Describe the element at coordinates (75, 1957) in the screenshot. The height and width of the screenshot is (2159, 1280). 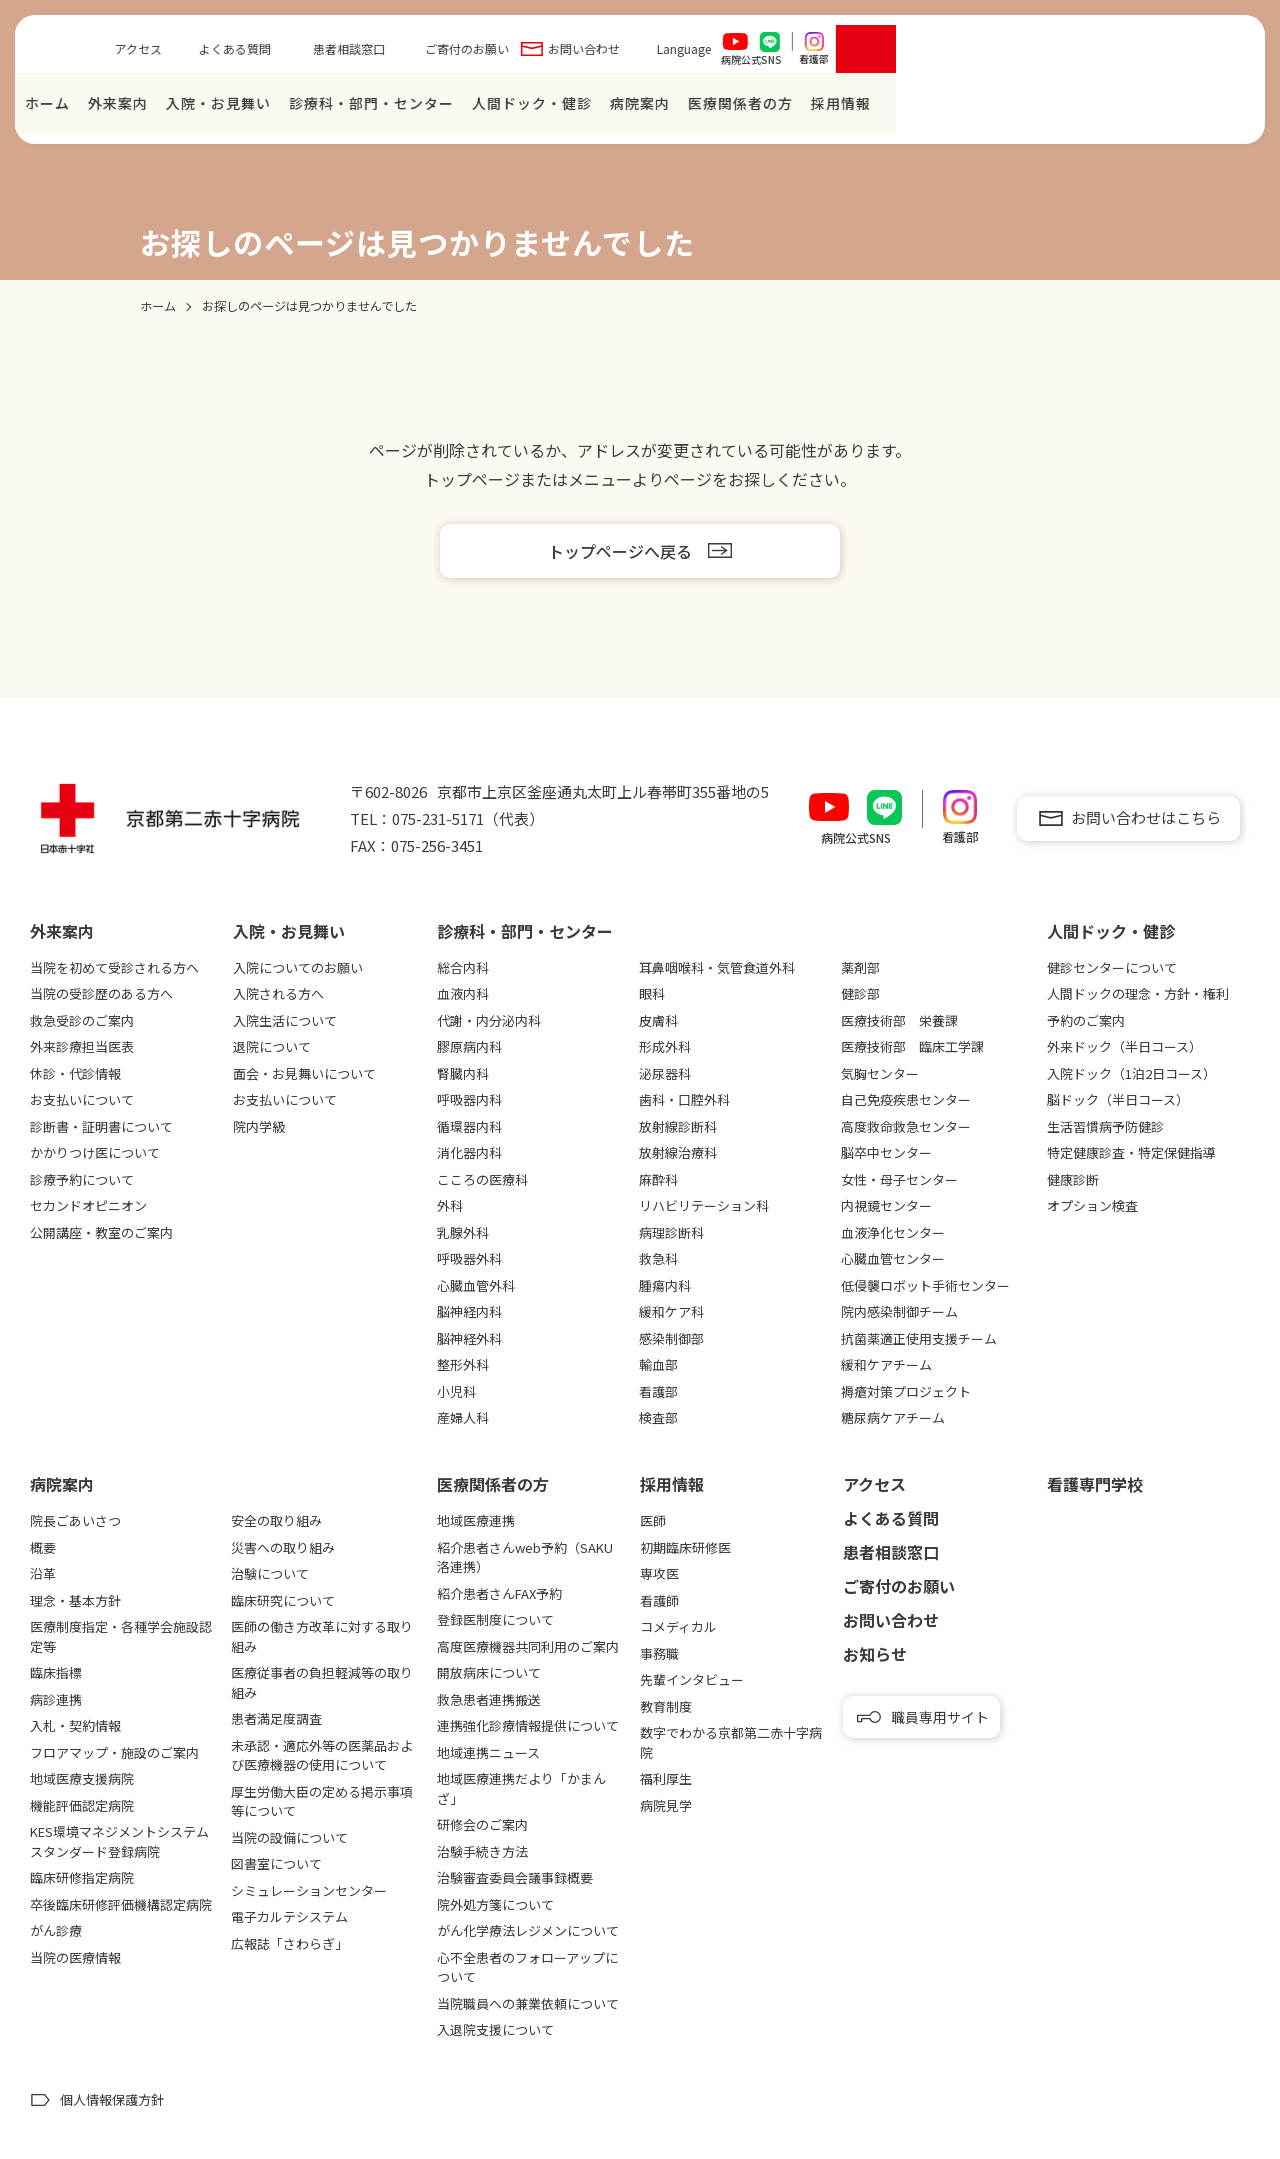
I see `当院の医療情報` at that location.